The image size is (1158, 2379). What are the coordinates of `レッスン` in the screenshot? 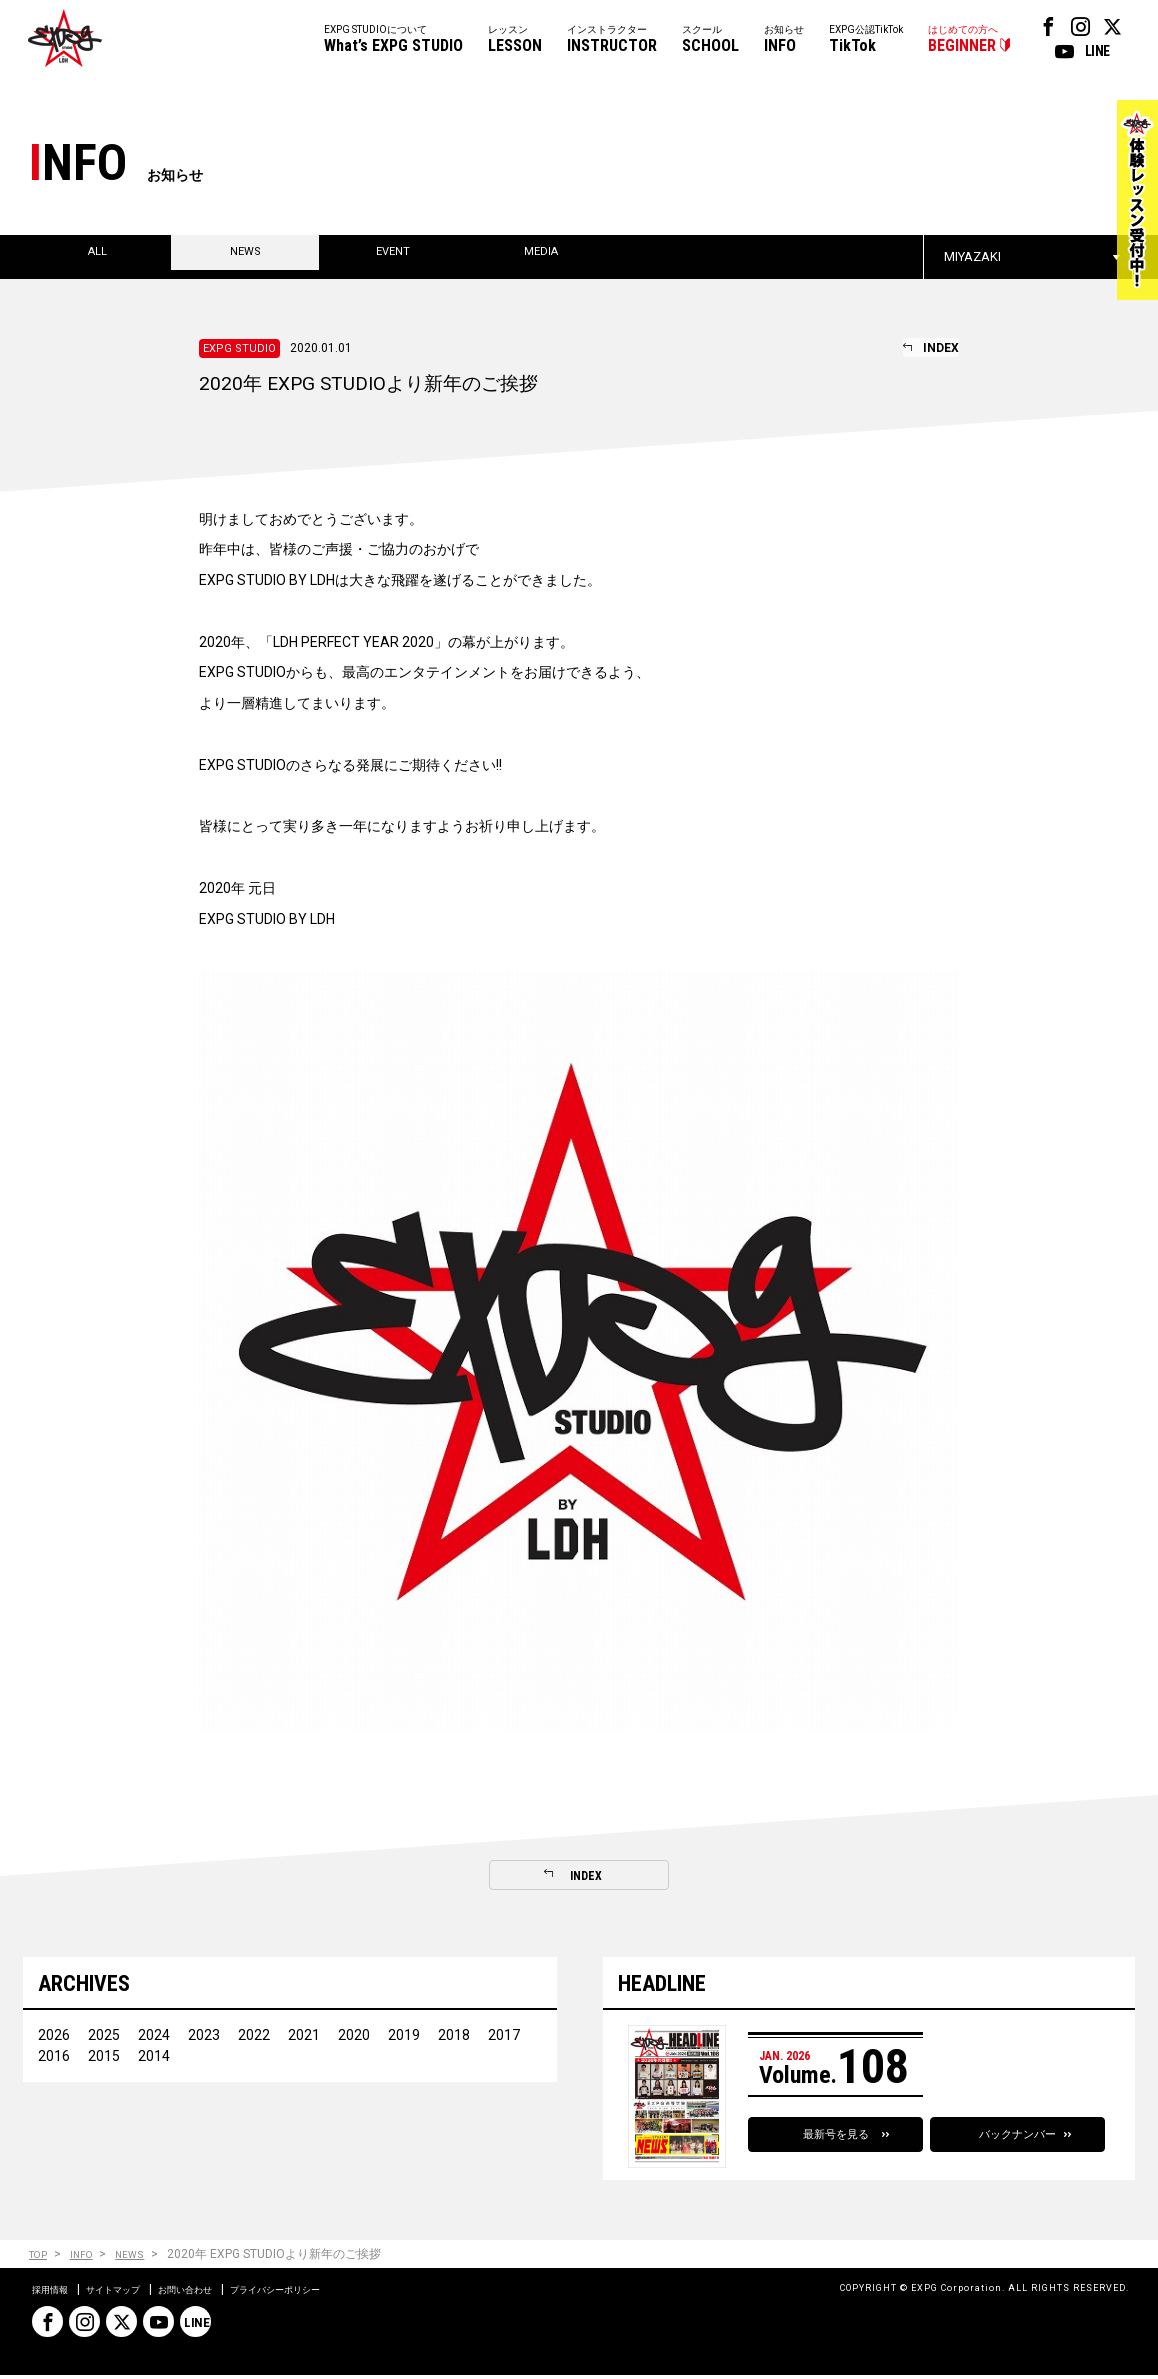 It's located at (515, 40).